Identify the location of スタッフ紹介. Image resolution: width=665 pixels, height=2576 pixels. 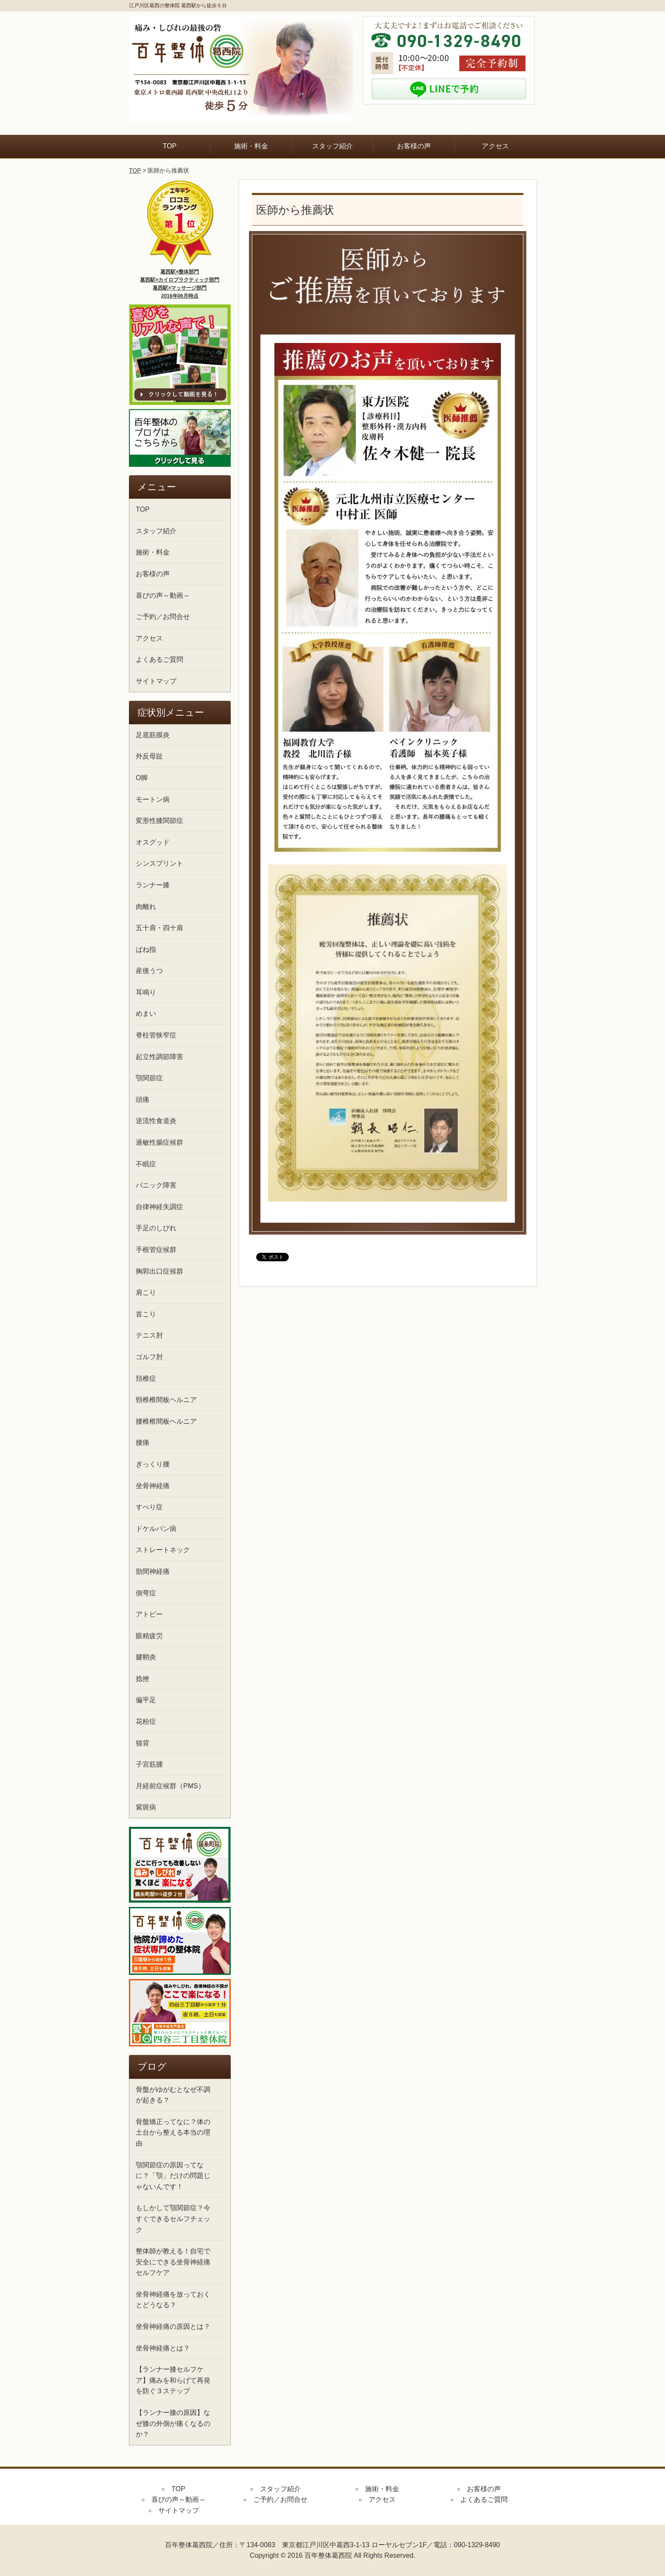
(332, 146).